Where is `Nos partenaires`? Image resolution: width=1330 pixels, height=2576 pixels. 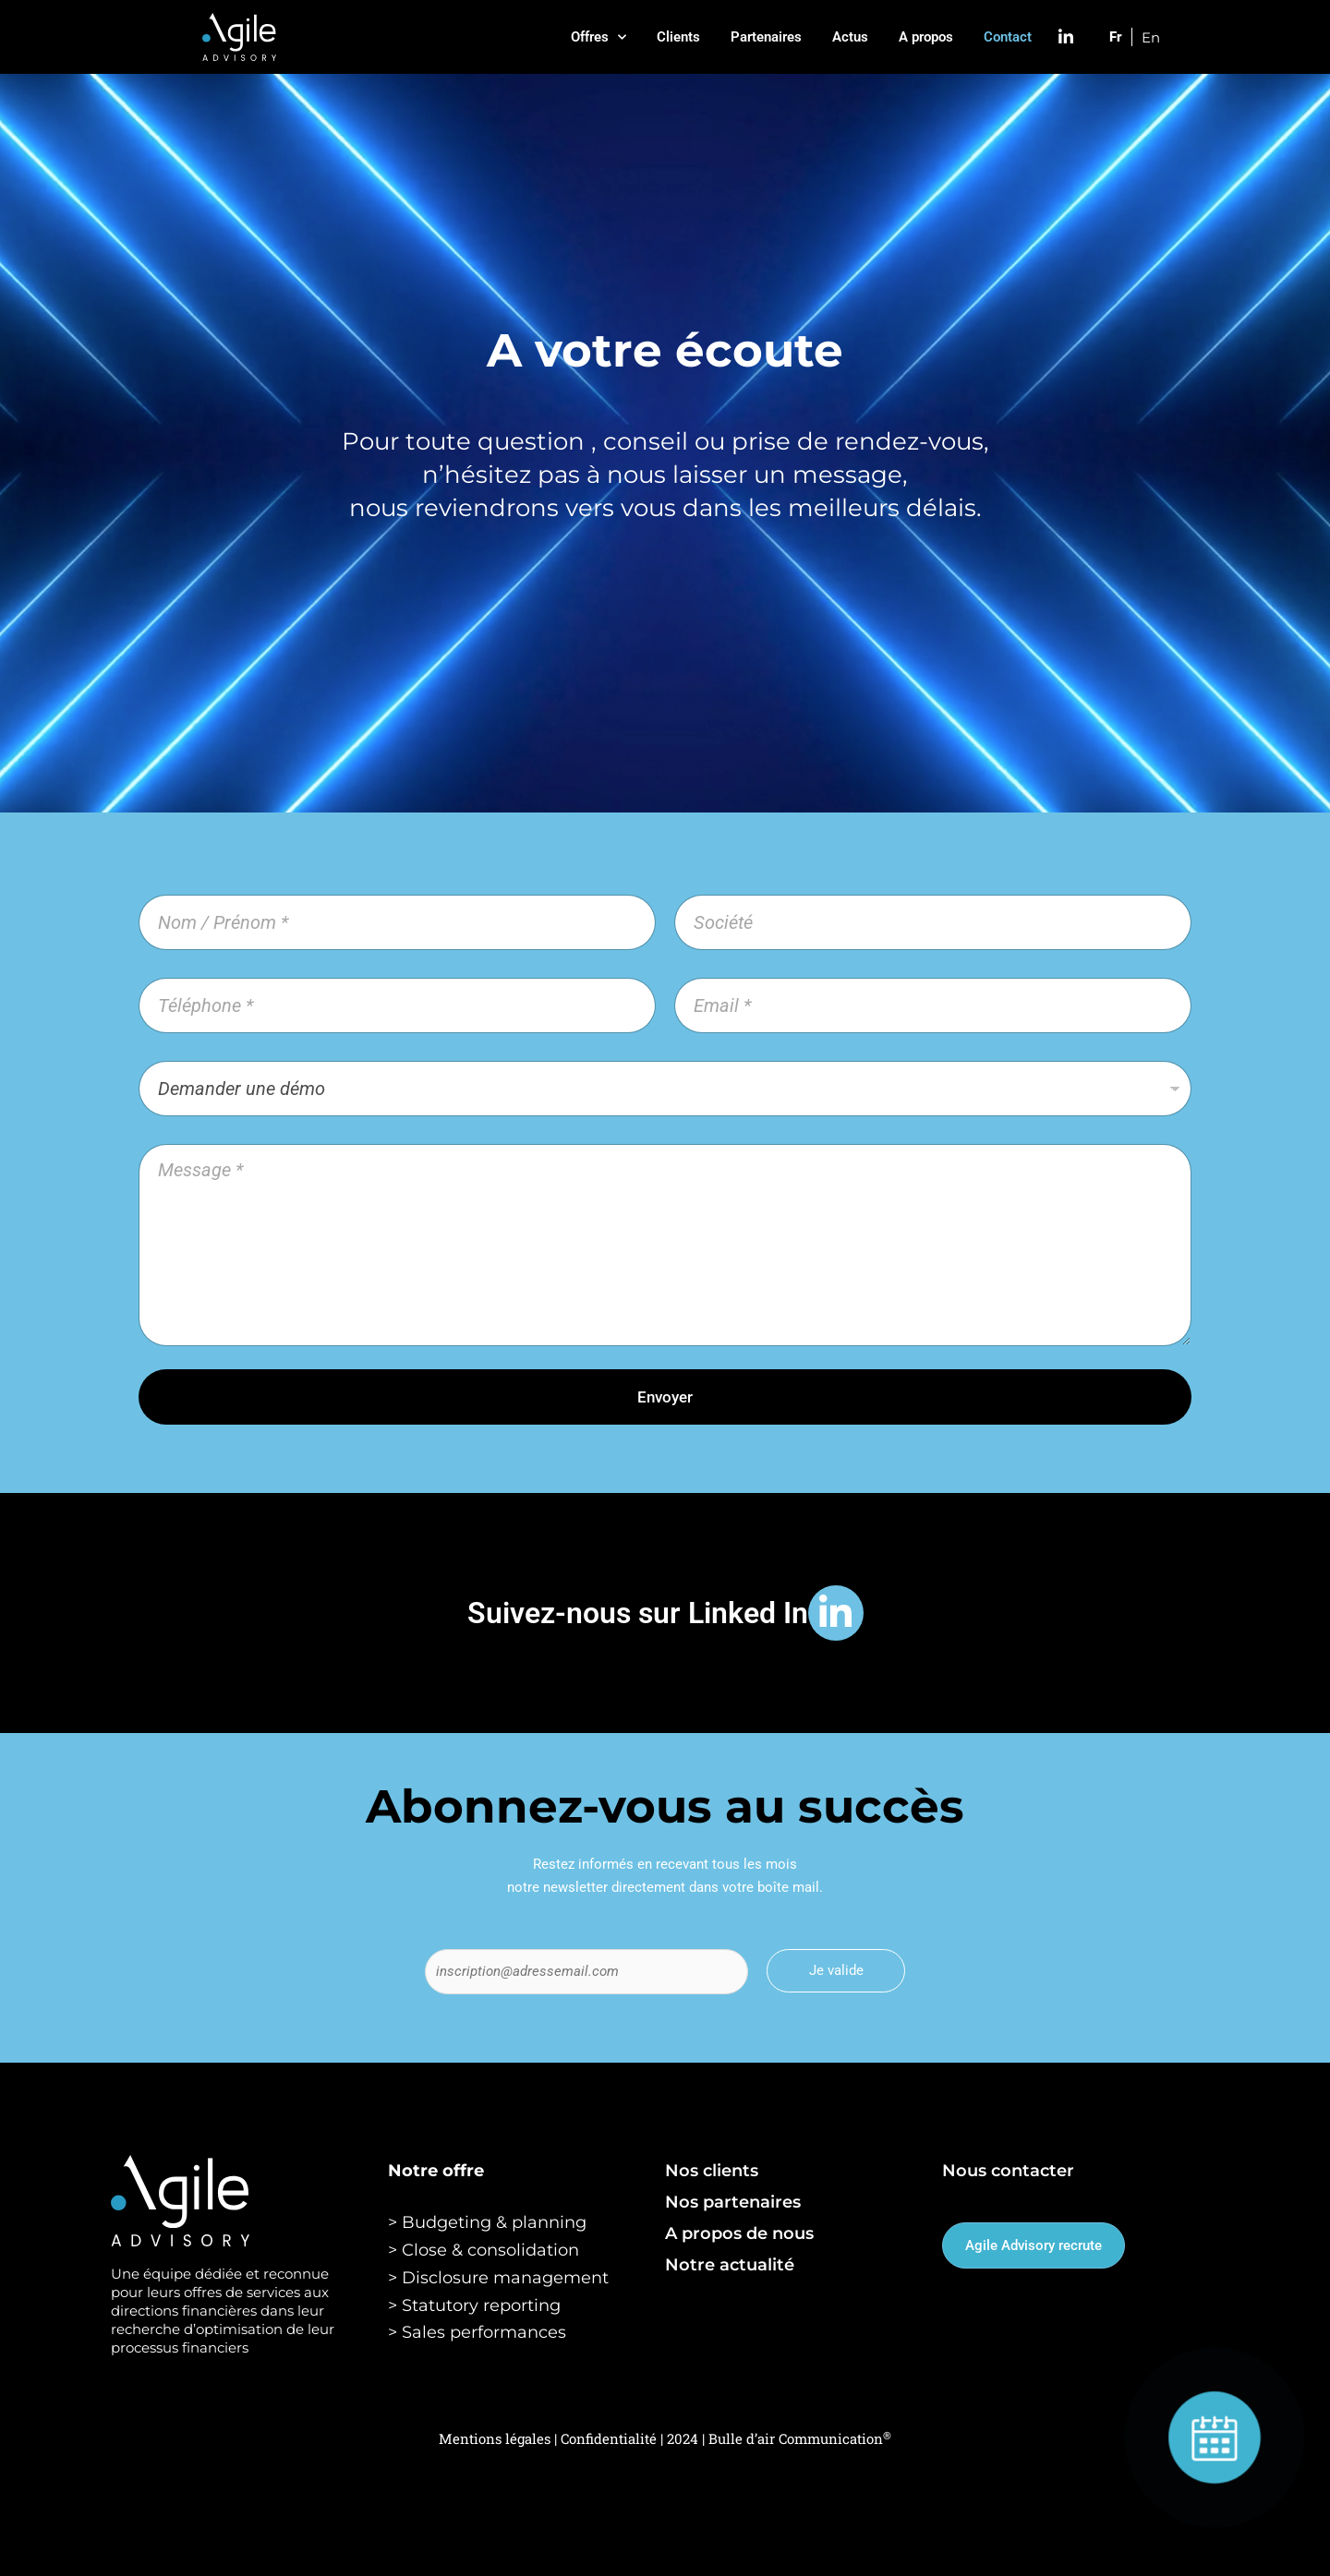 Nos partenaires is located at coordinates (733, 2202).